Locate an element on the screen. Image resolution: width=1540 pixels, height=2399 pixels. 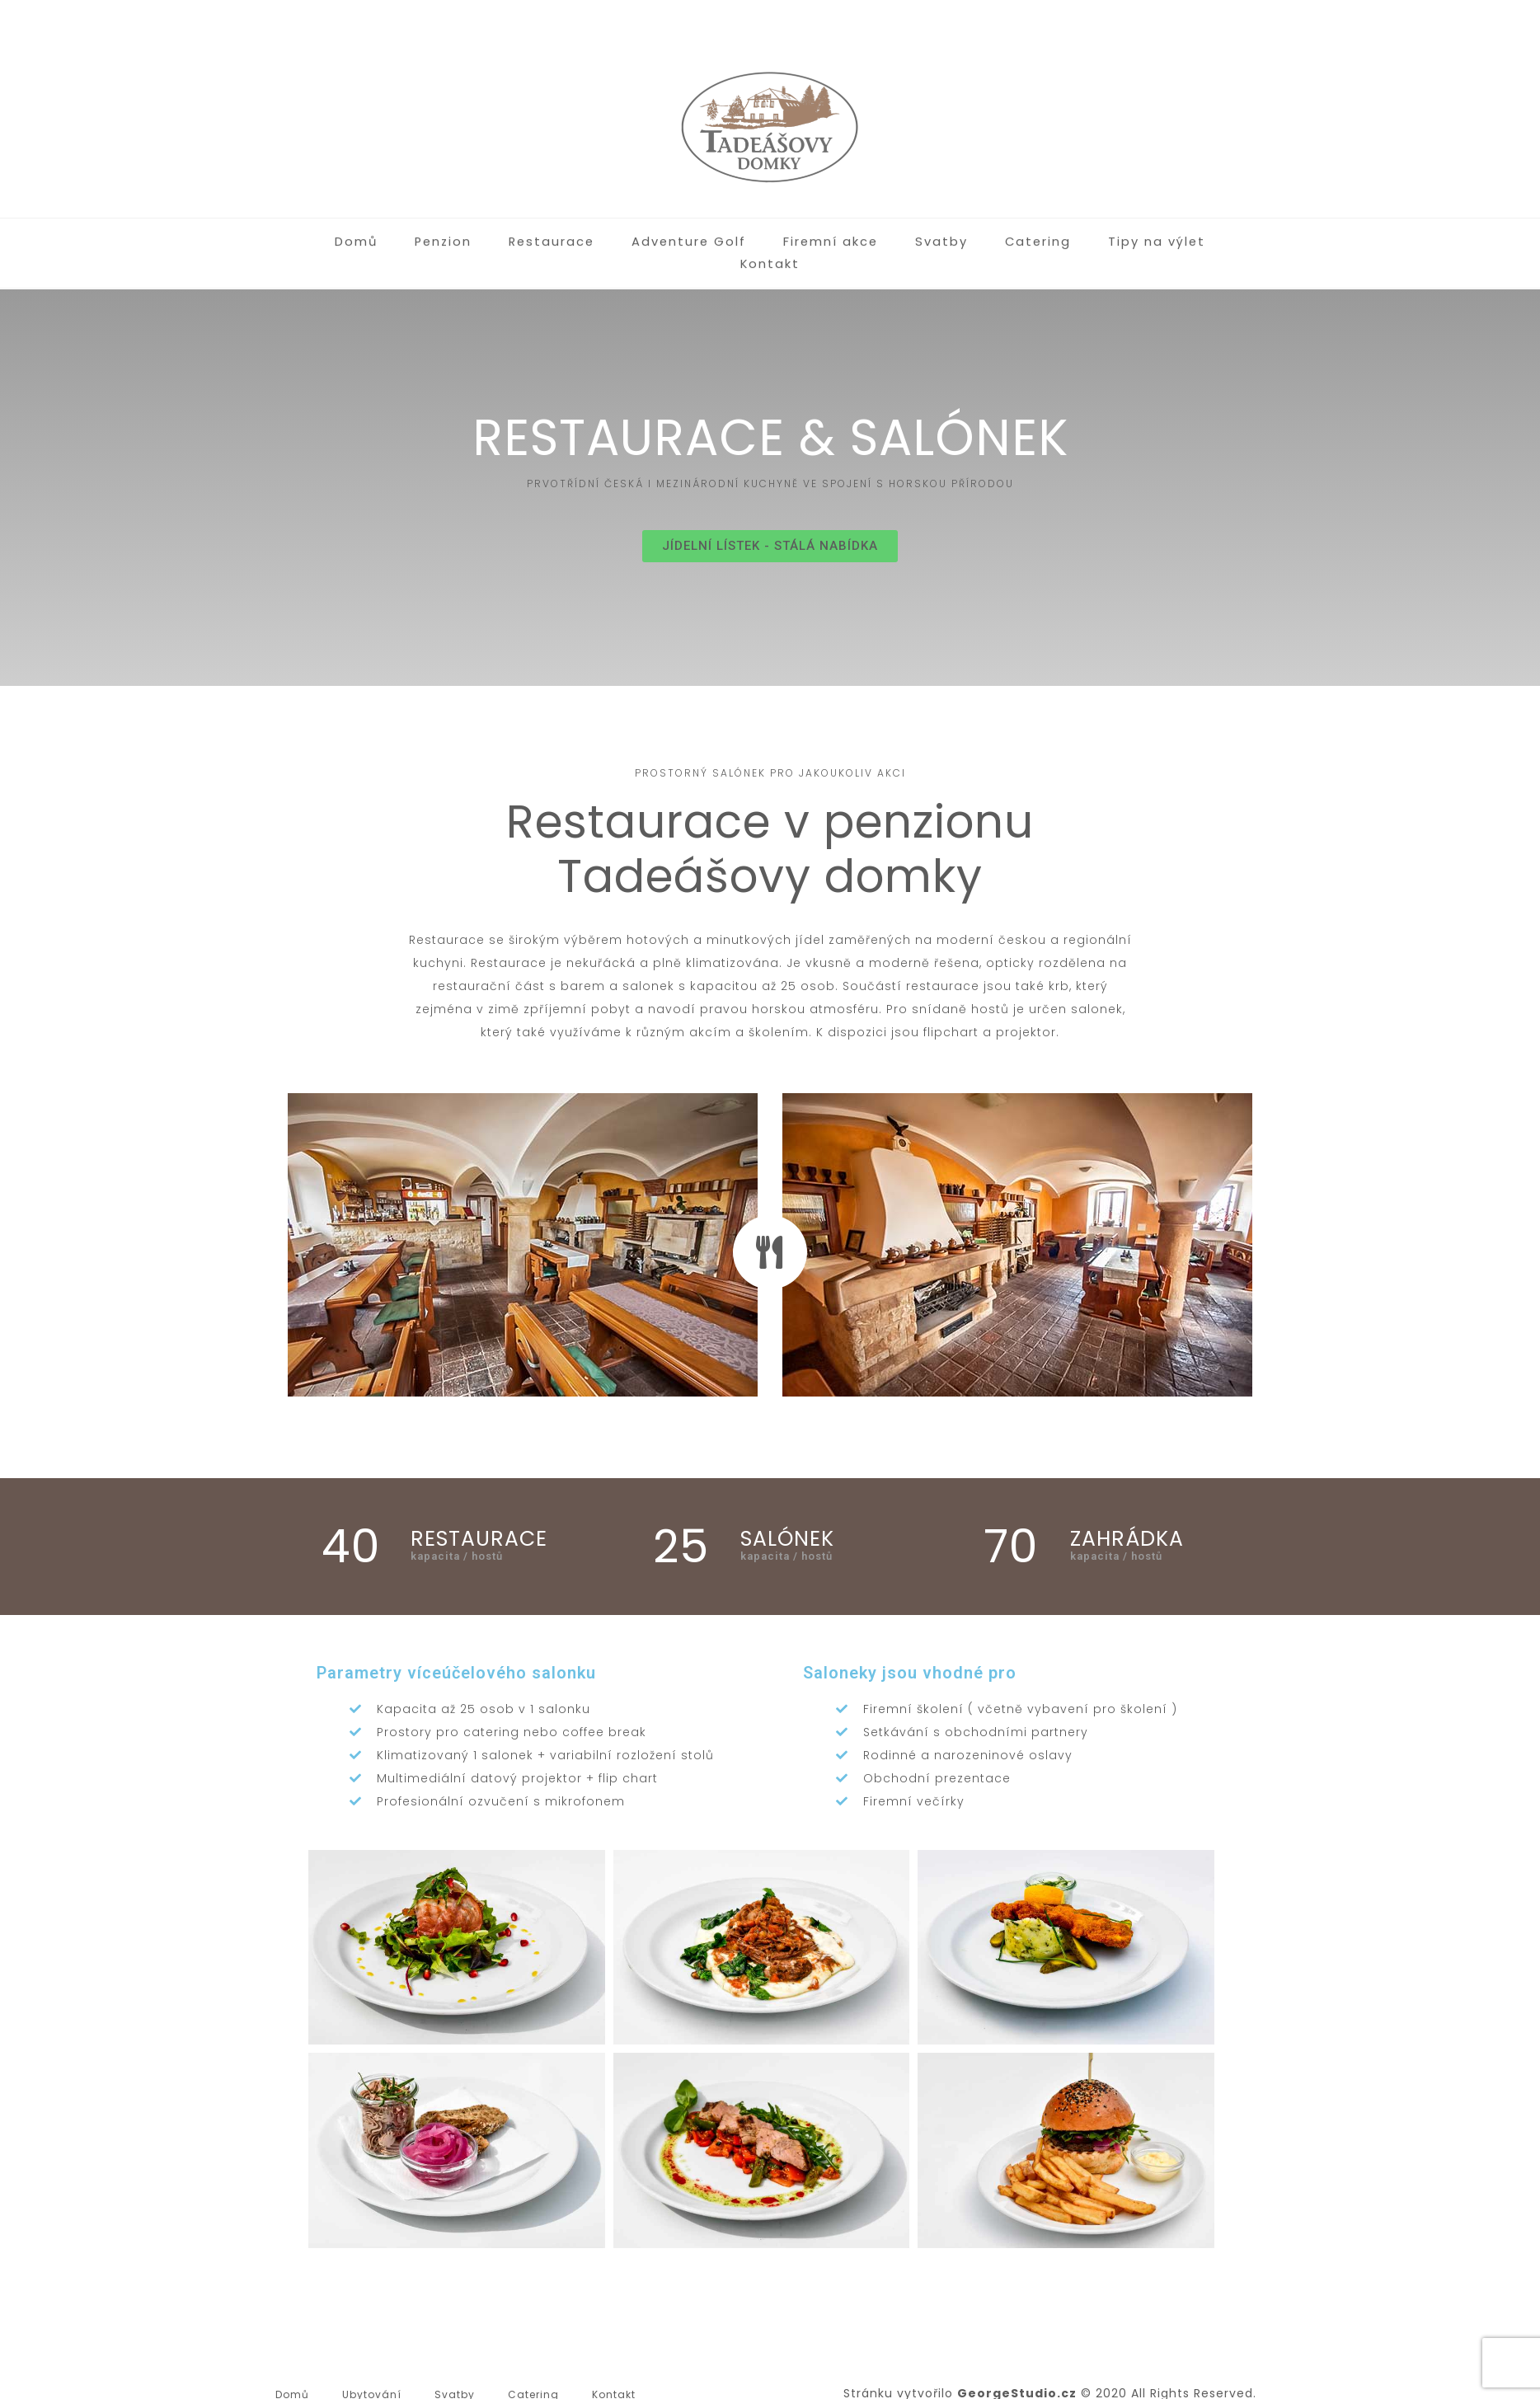
Domů is located at coordinates (319, 231).